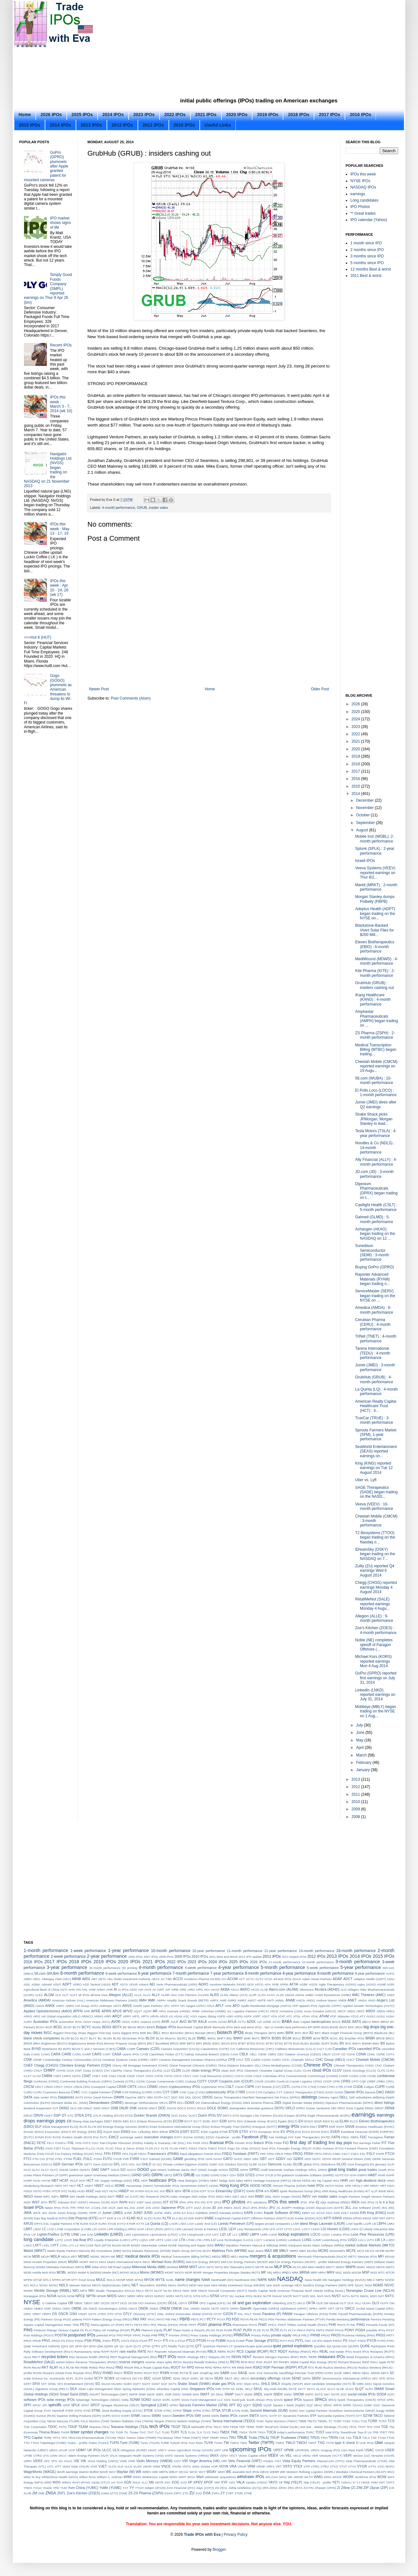  Describe the element at coordinates (305, 2335) in the screenshot. I see `PRLD` at that location.